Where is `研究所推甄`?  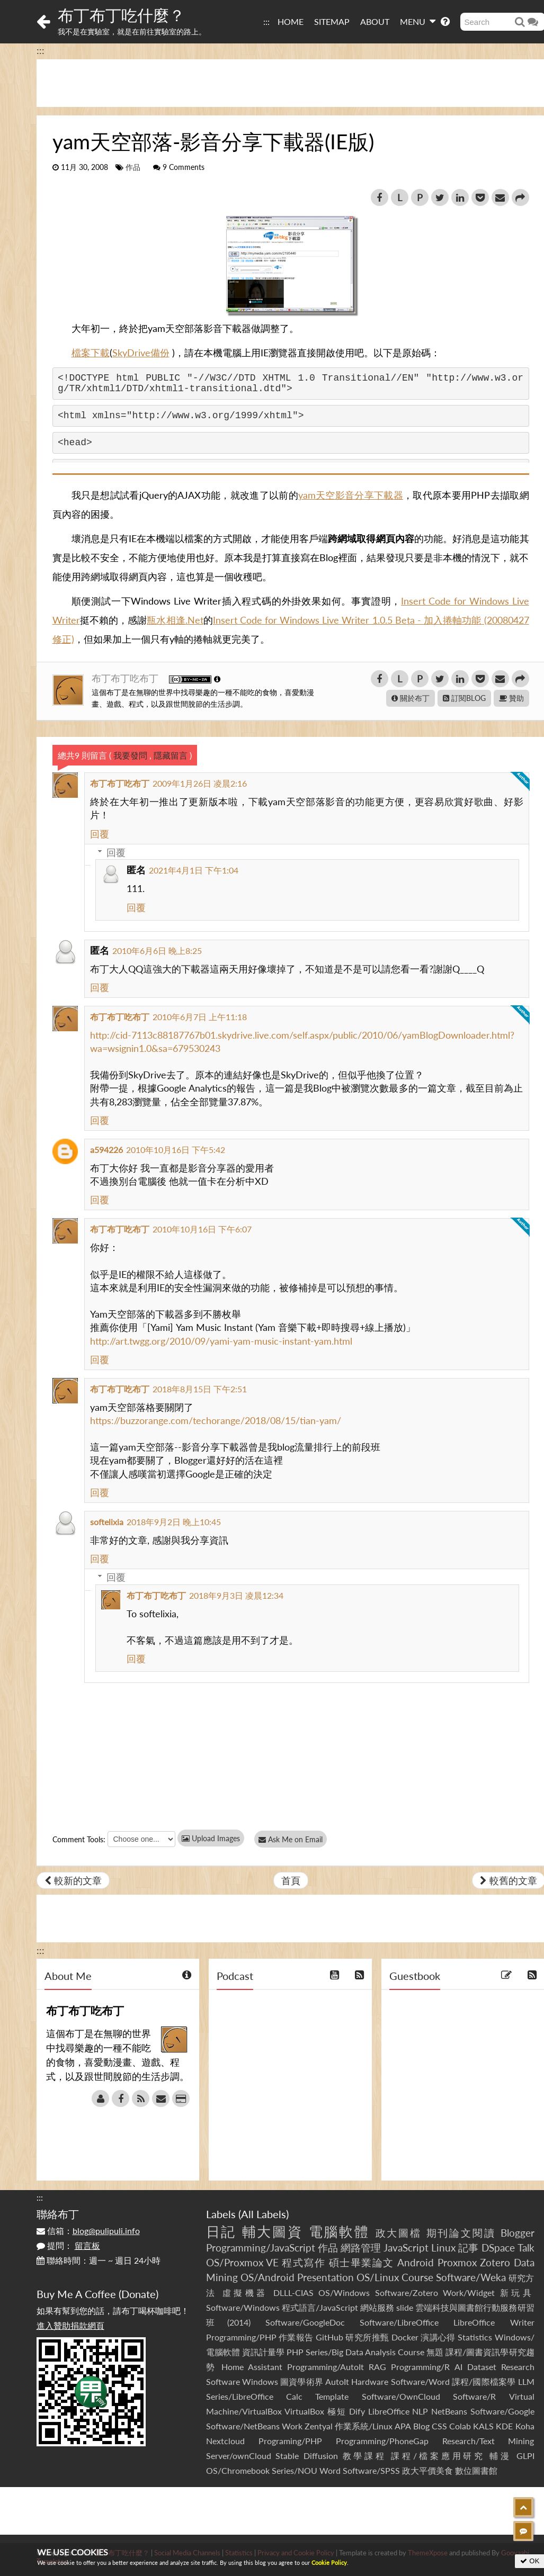
研究所推甄 is located at coordinates (367, 2337).